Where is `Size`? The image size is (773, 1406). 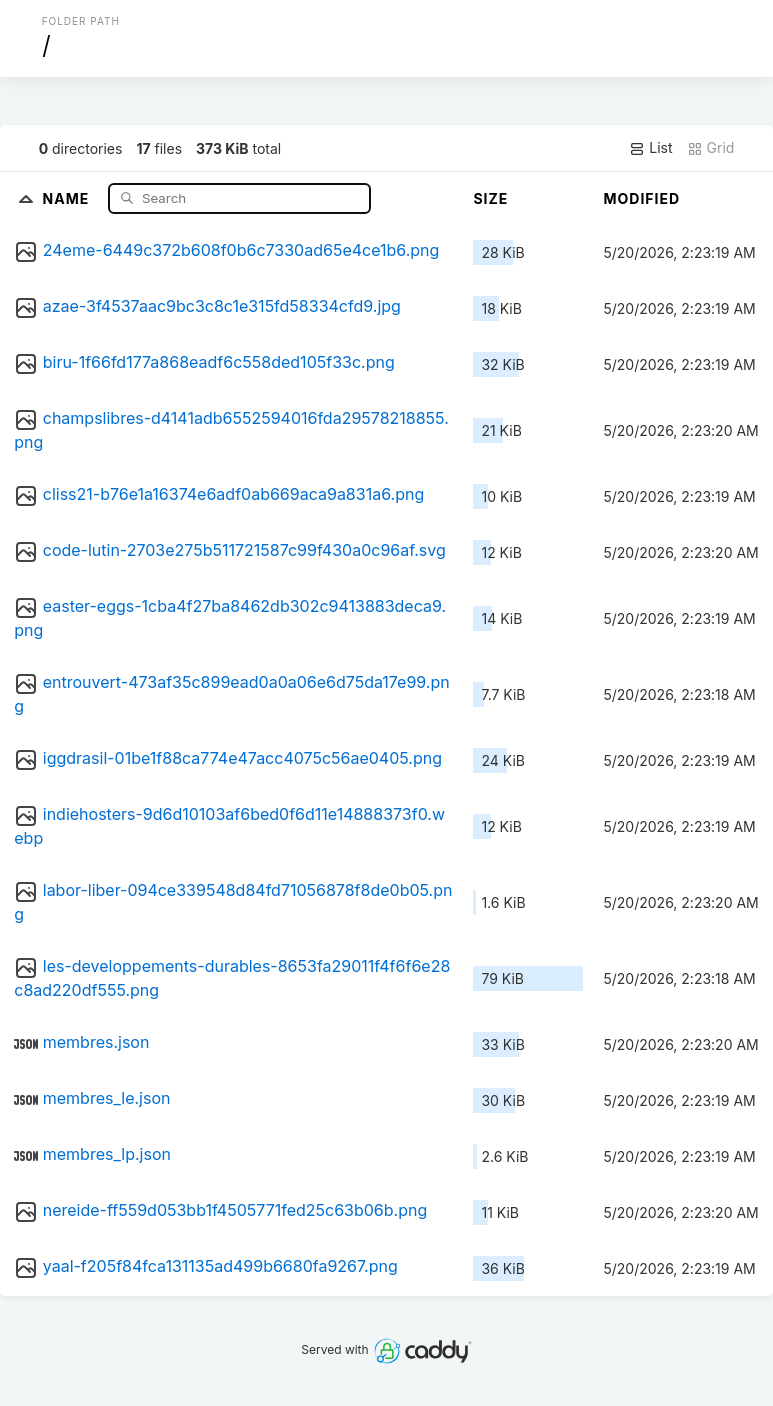
Size is located at coordinates (490, 198).